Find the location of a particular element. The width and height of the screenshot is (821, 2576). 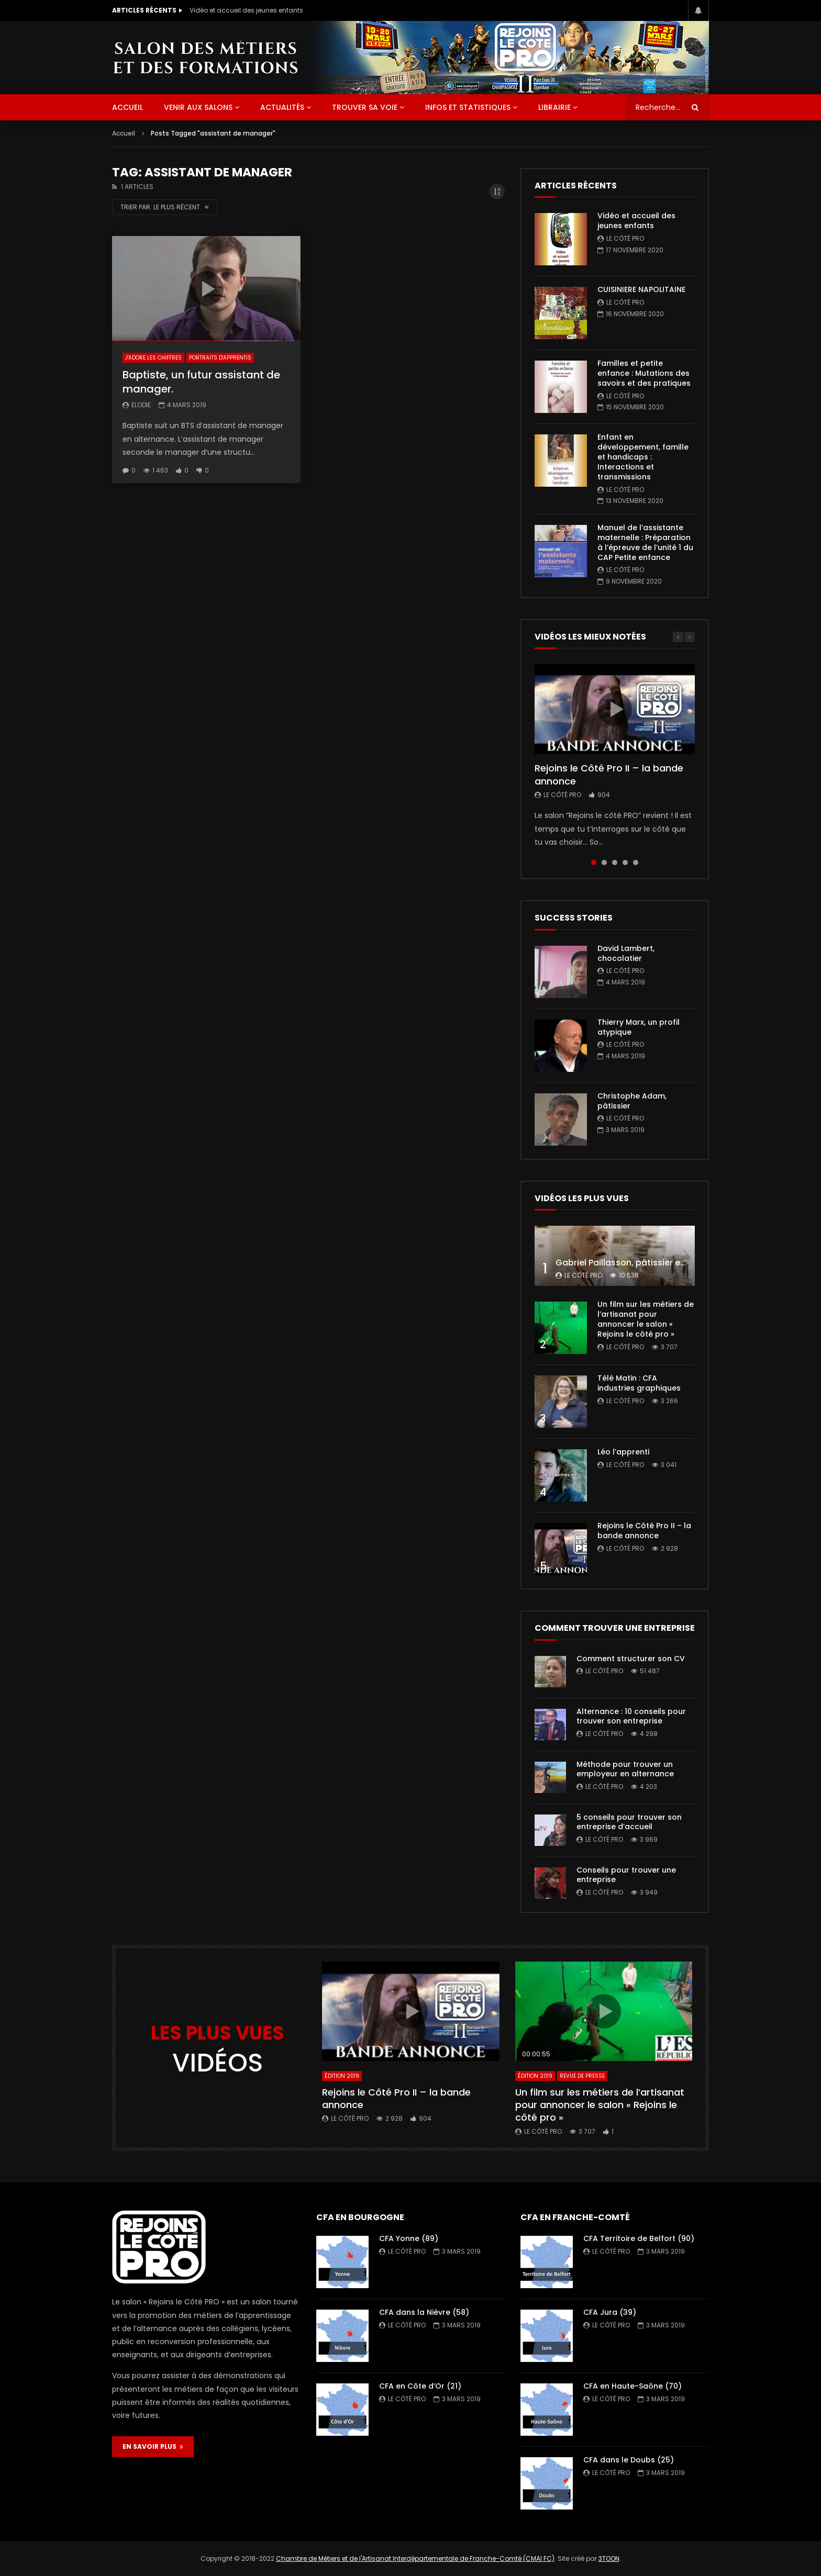

Méthode pour trouver un employeur en alternance is located at coordinates (625, 1769).